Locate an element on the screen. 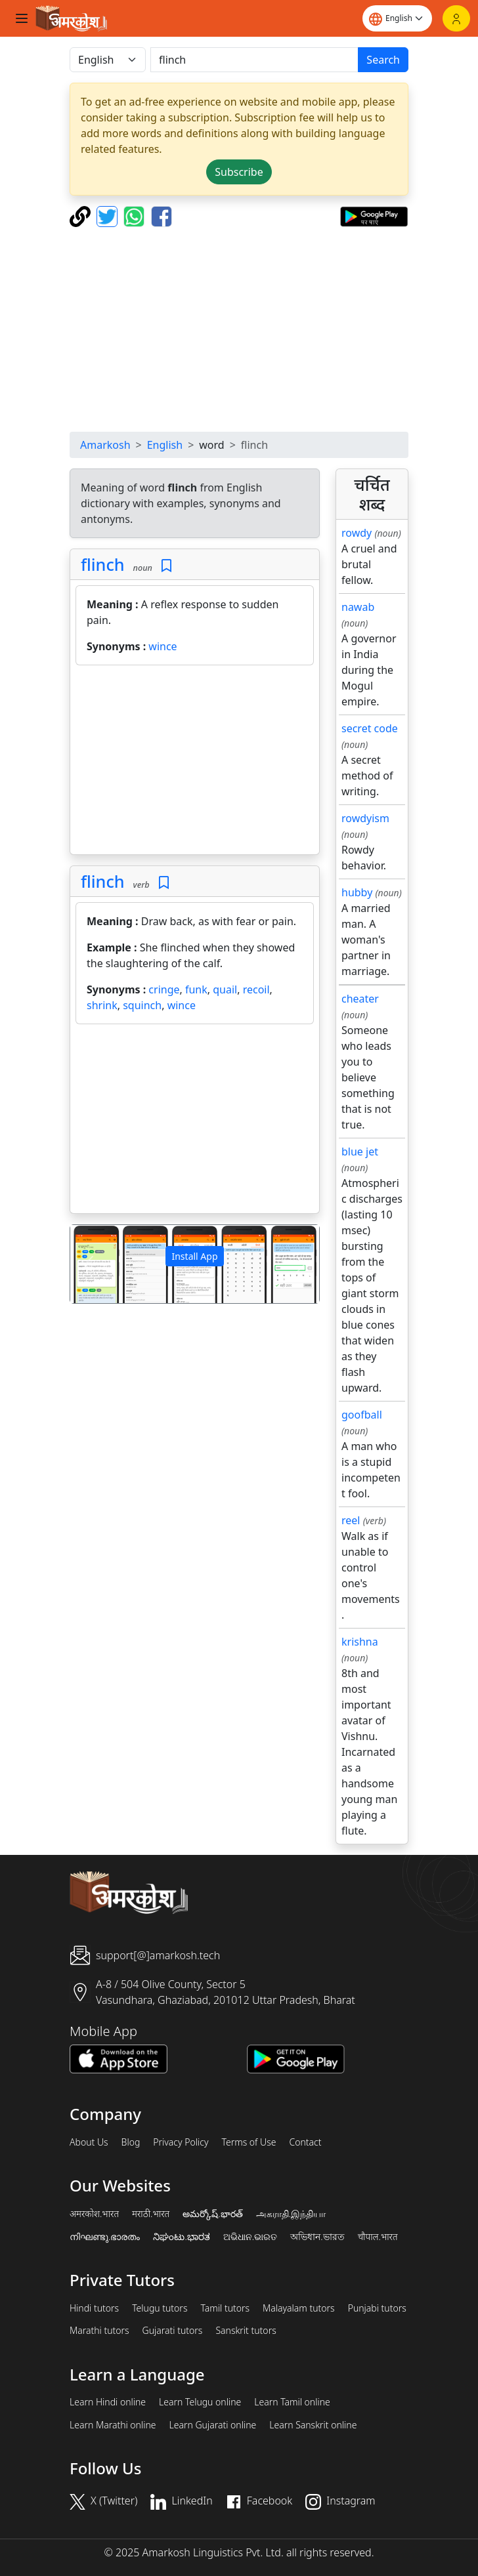 The width and height of the screenshot is (478, 2576). Install App [button] is located at coordinates (194, 1256).